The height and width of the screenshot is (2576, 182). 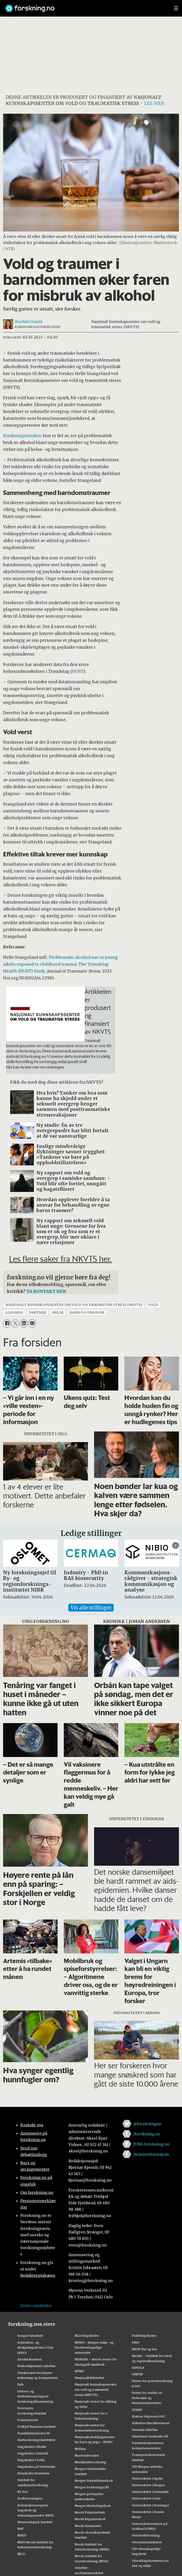 I want to click on Fiskeri- og havbruksnæringens forskningsfinansiering, so click(x=35, y=2396).